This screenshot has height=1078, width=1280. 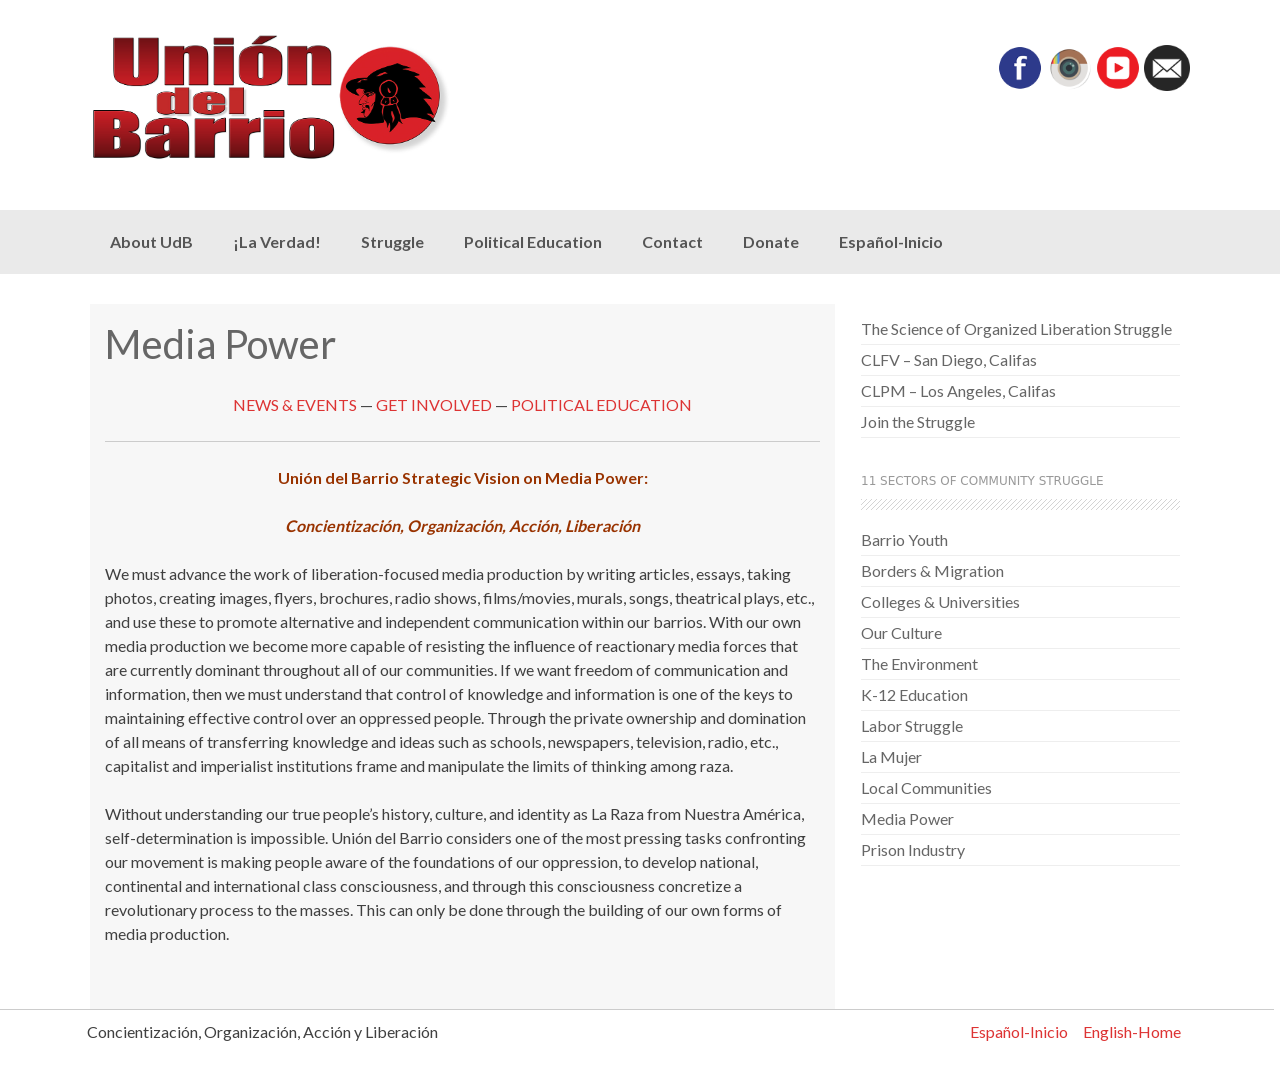 I want to click on Media Power, so click(x=907, y=818).